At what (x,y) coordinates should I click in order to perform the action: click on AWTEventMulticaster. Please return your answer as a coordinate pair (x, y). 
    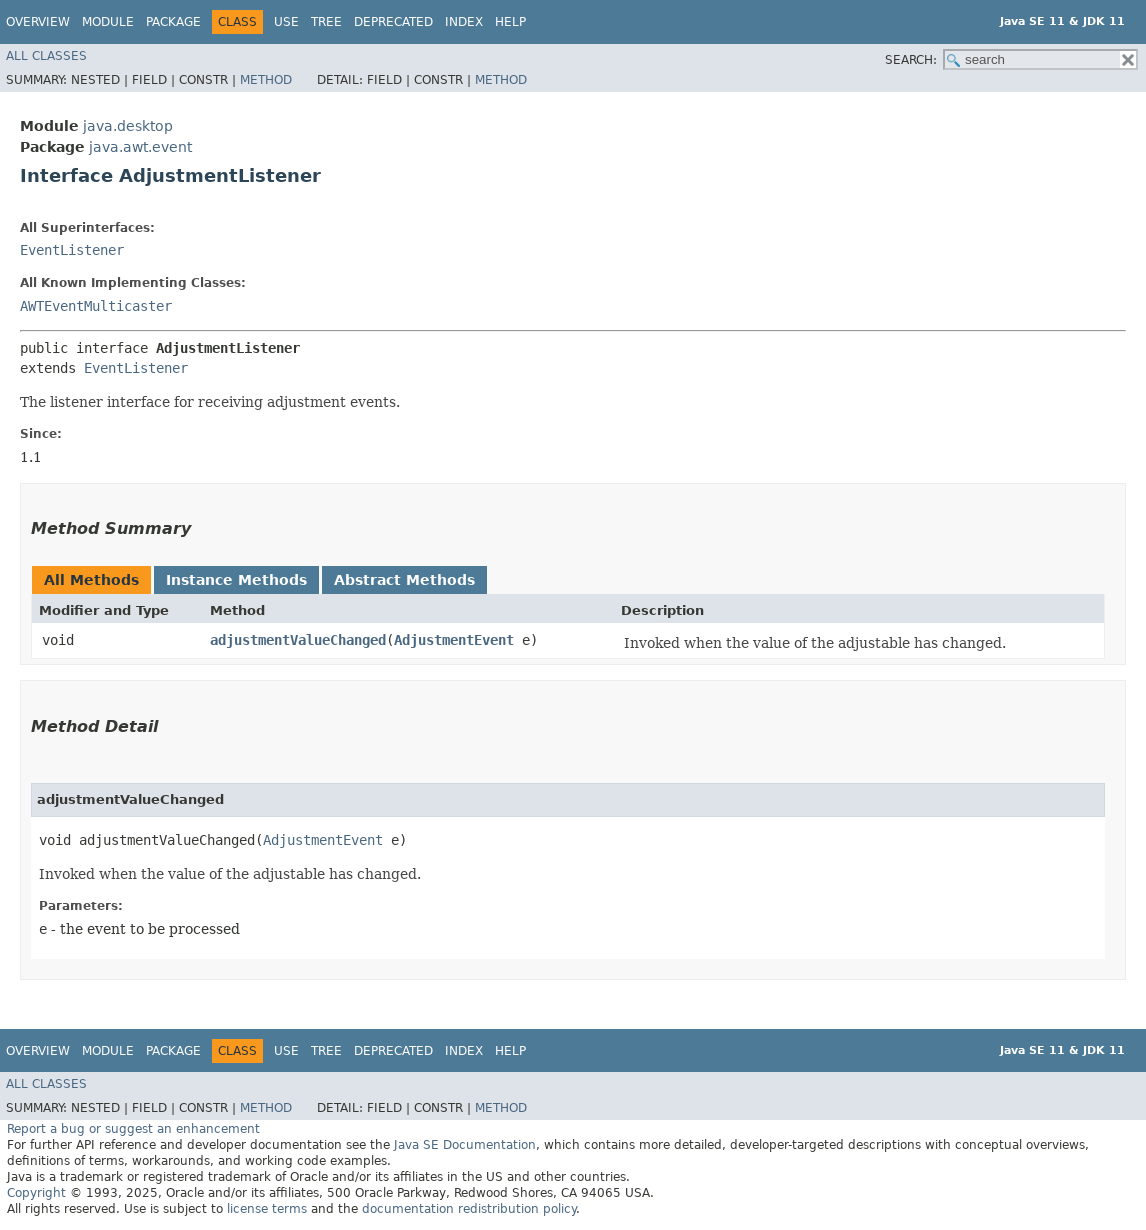
    Looking at the image, I should click on (96, 306).